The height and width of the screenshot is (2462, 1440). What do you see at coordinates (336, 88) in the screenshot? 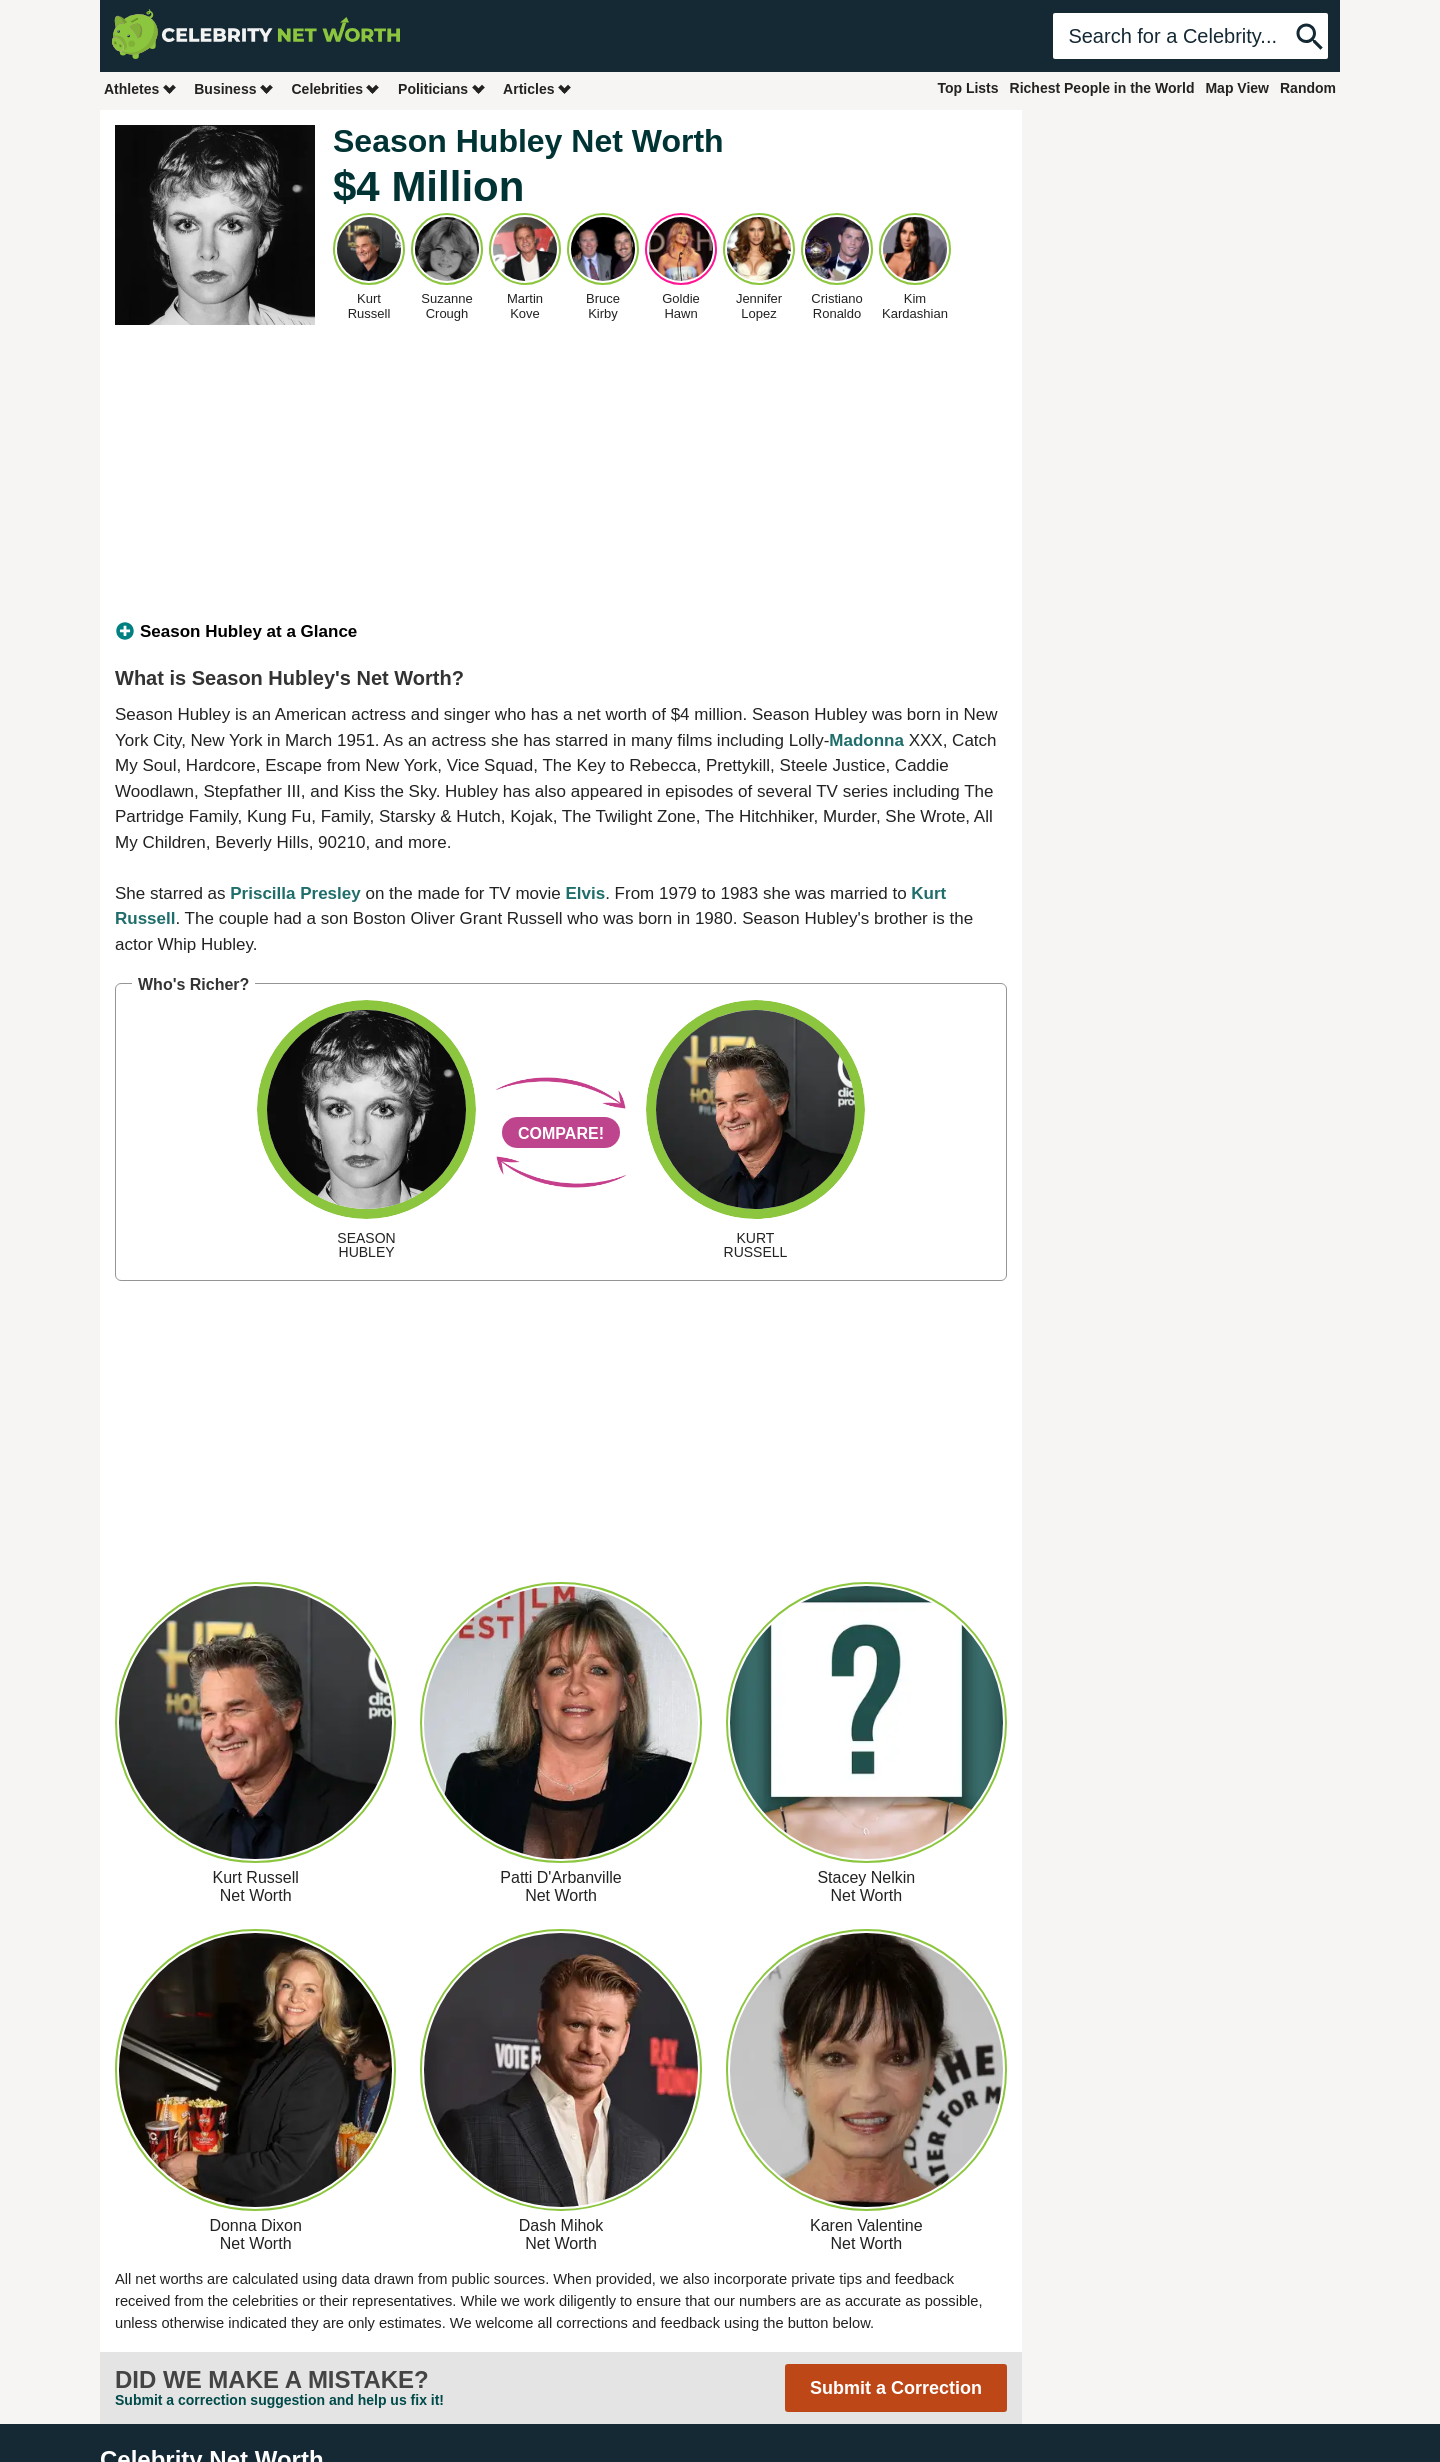
I see `Celebrities` at bounding box center [336, 88].